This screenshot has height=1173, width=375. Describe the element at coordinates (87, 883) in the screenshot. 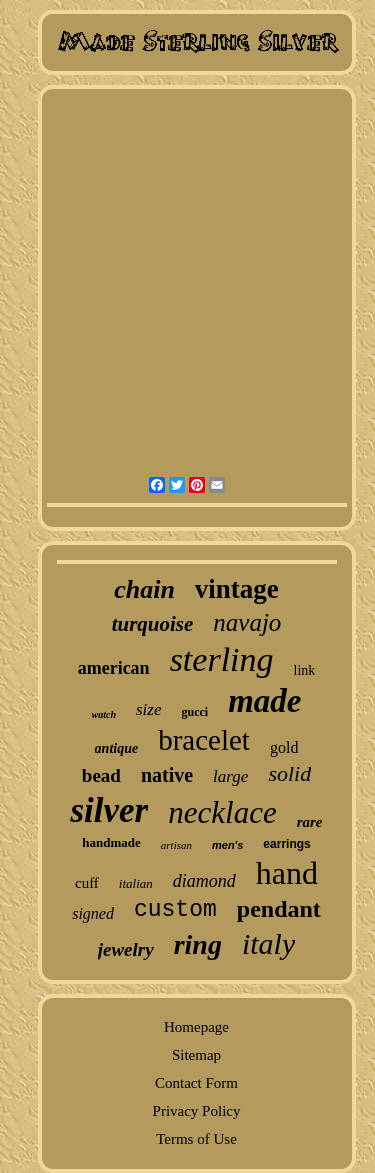

I see `cuff` at that location.